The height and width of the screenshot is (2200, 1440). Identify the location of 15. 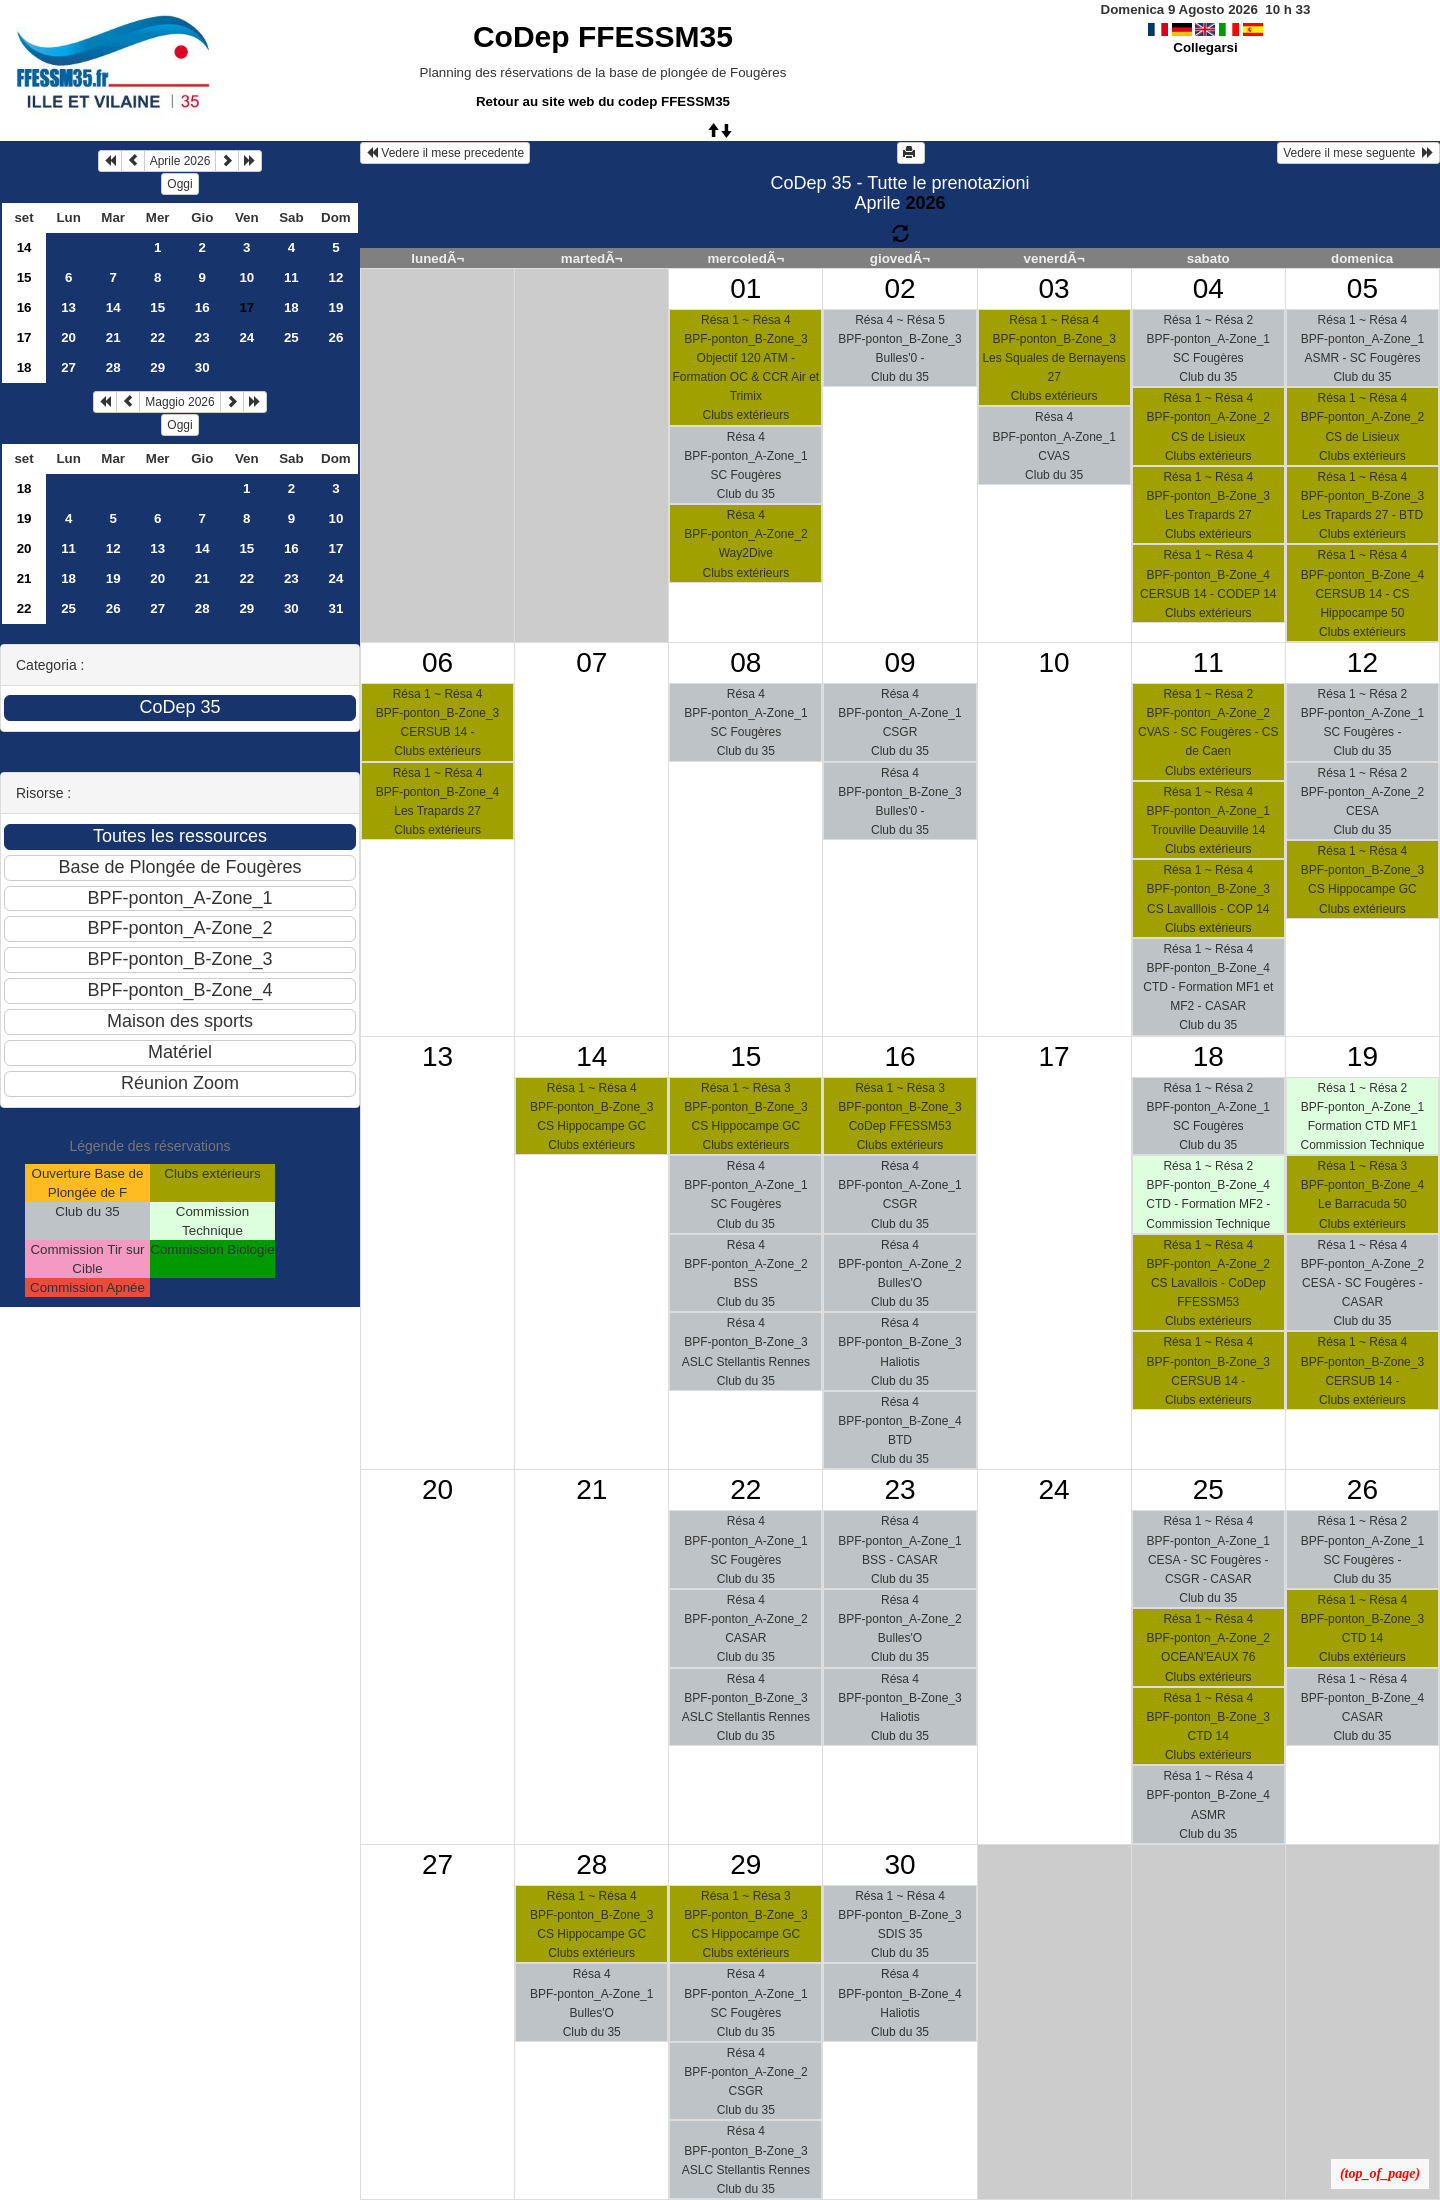
(24, 277).